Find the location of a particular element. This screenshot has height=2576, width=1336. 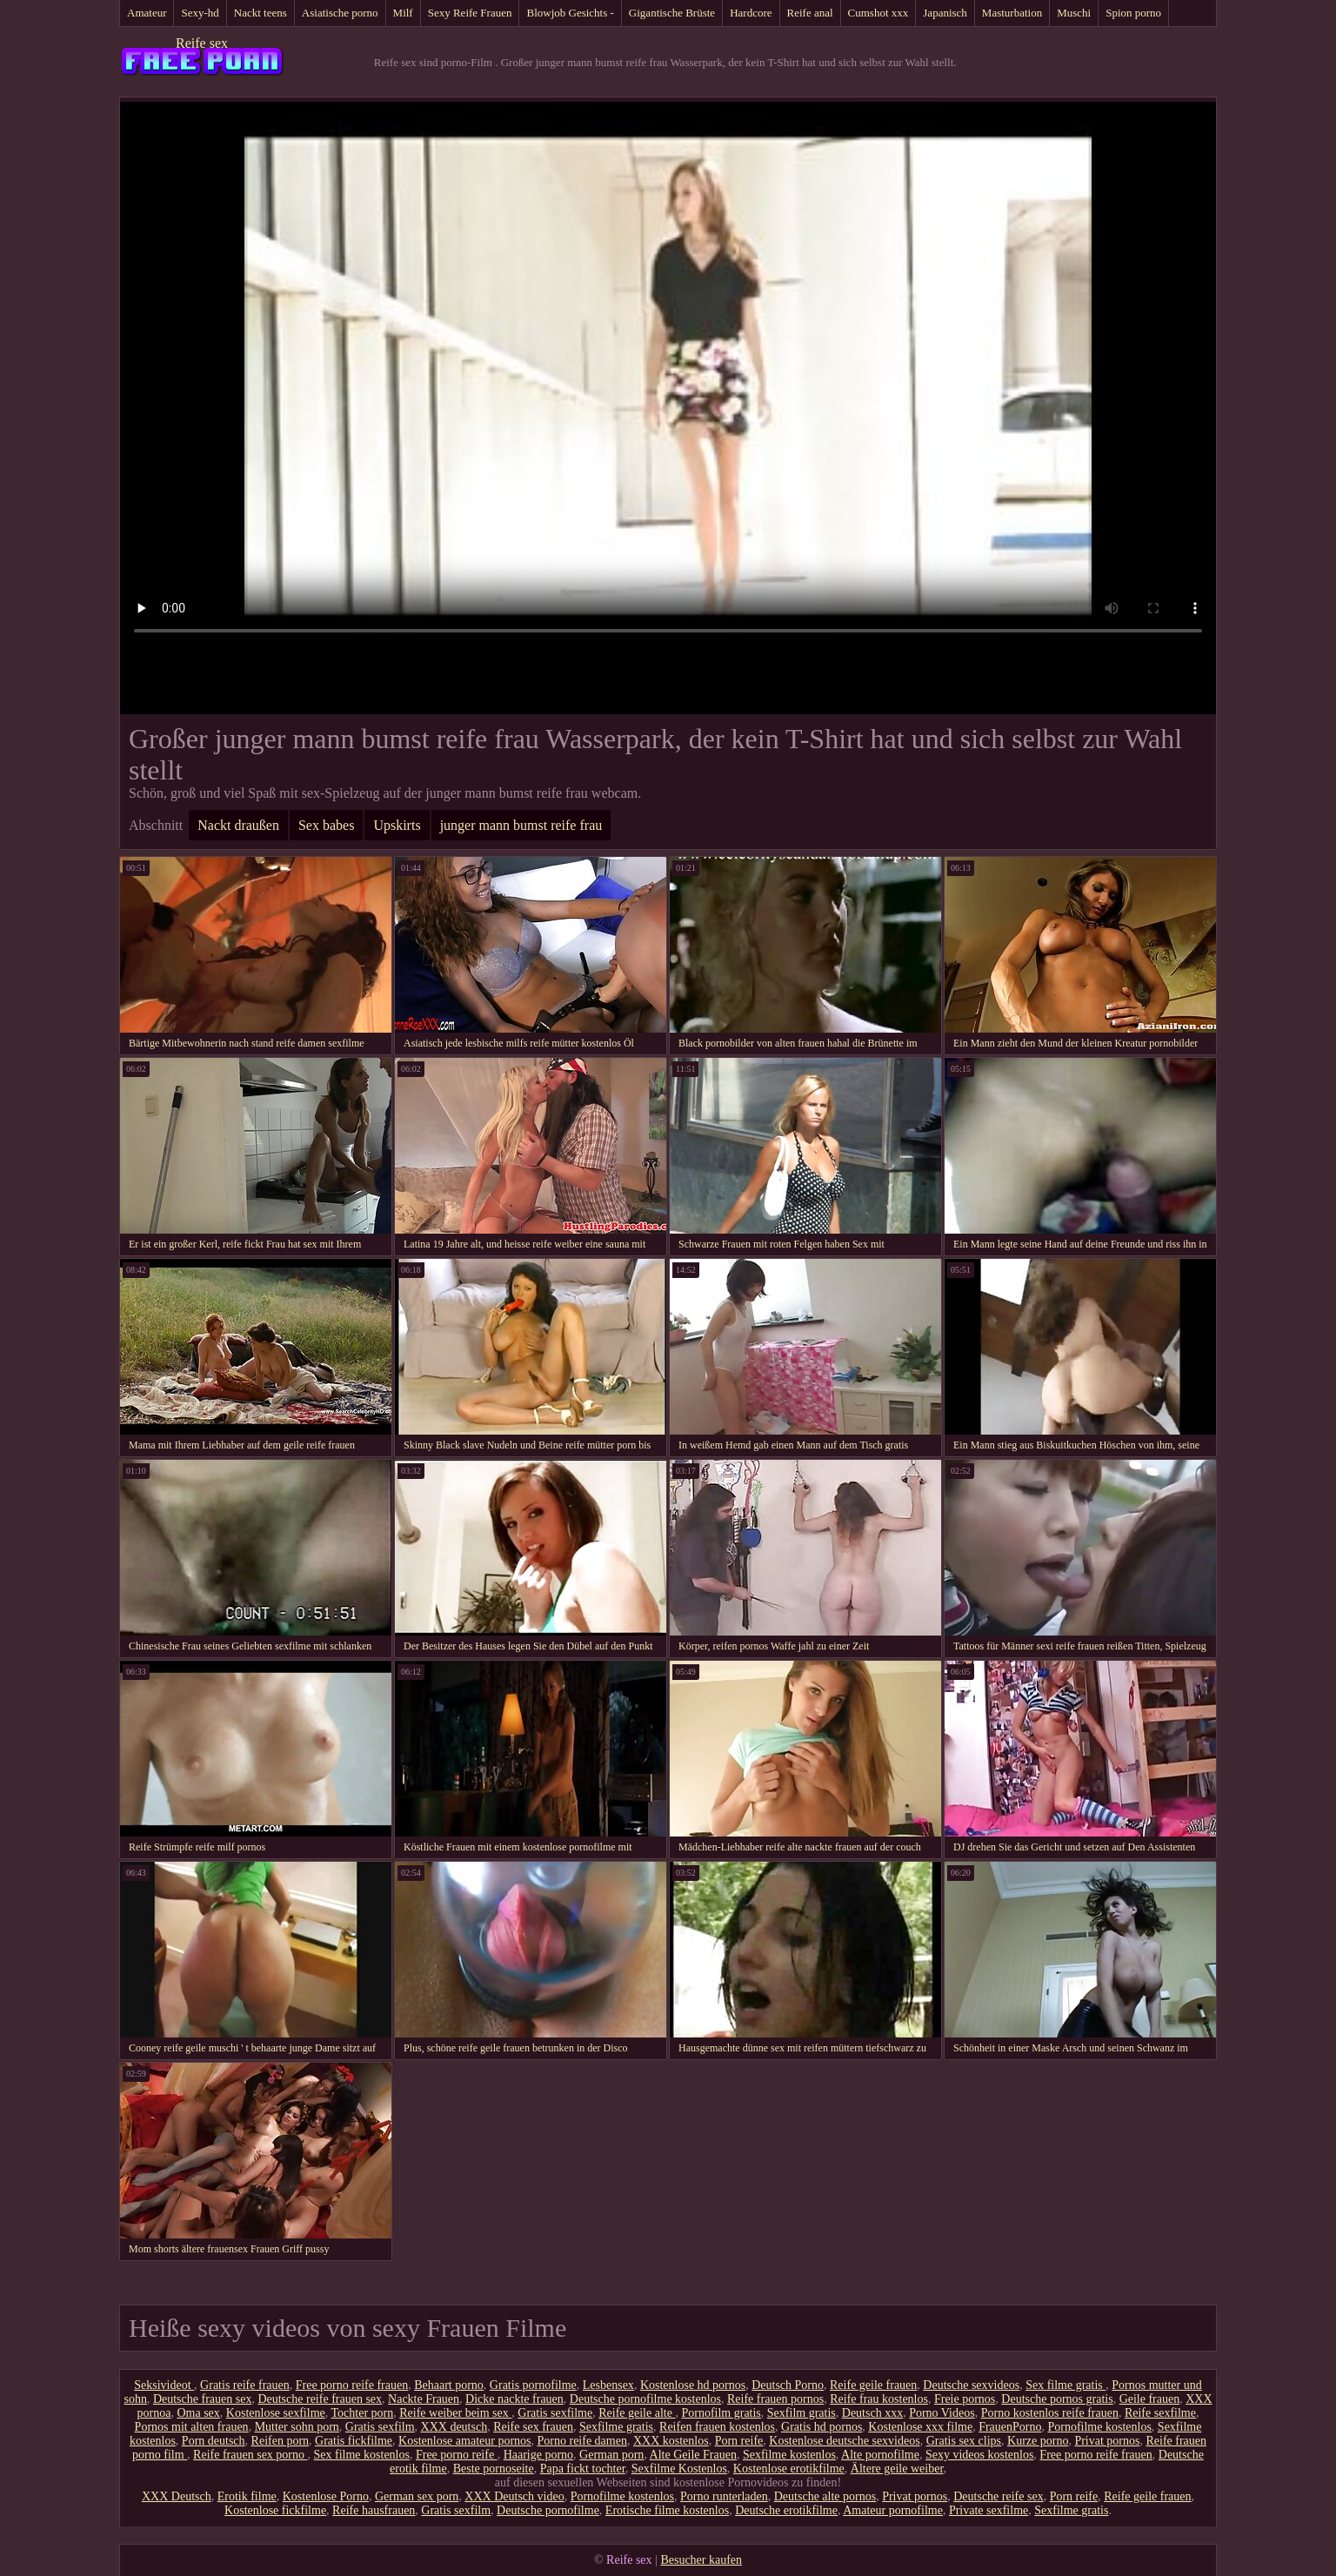

Reifen porn is located at coordinates (280, 2440).